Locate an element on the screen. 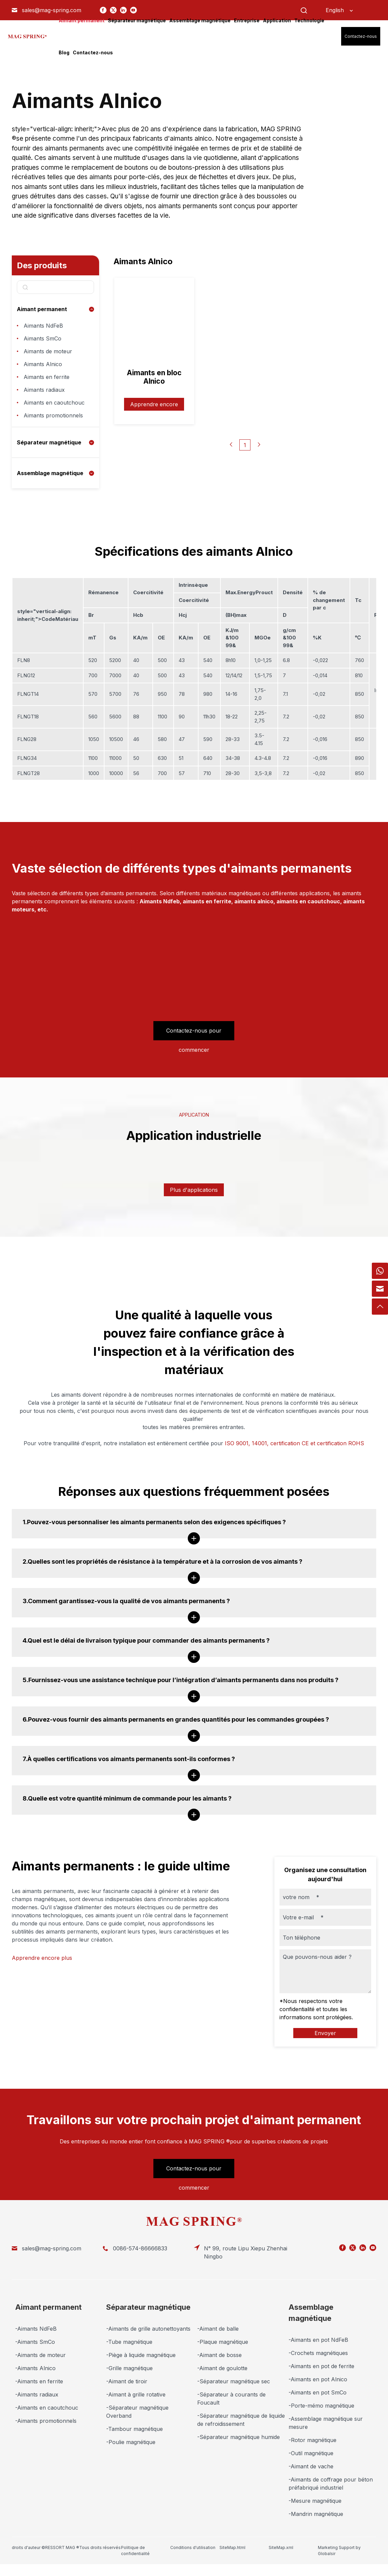 The image size is (388, 2576). -Séparateur à courants de Foucault is located at coordinates (231, 2398).